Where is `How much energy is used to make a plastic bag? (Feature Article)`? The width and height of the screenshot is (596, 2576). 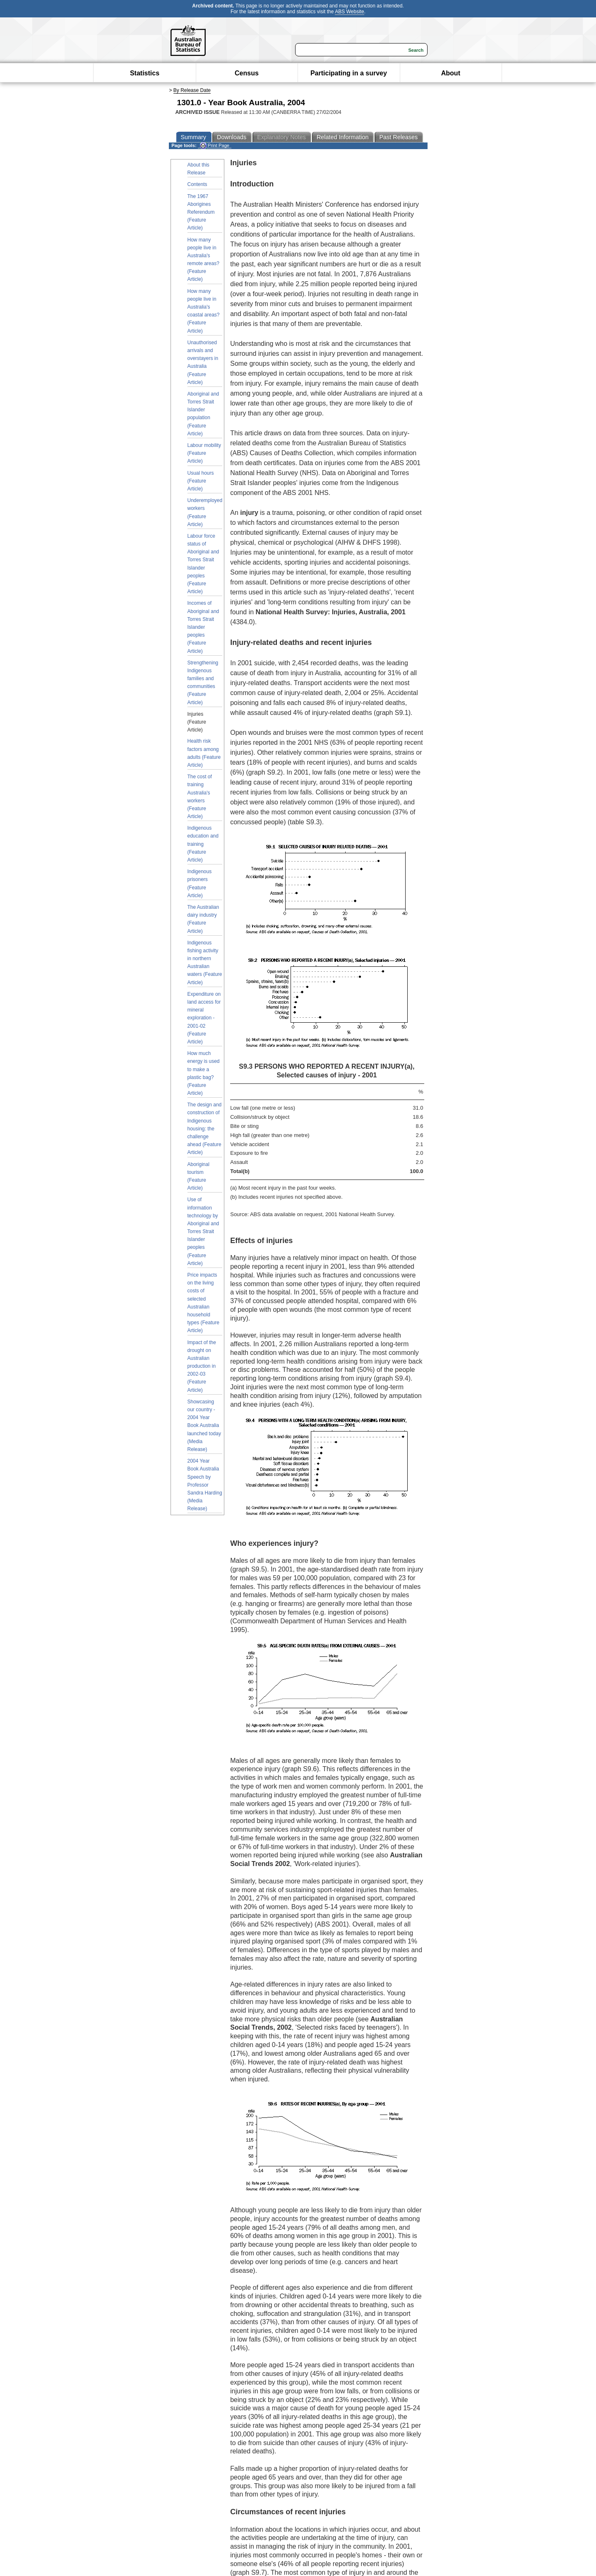 How much energy is used to make a plastic bag? (Feature Article) is located at coordinates (203, 1073).